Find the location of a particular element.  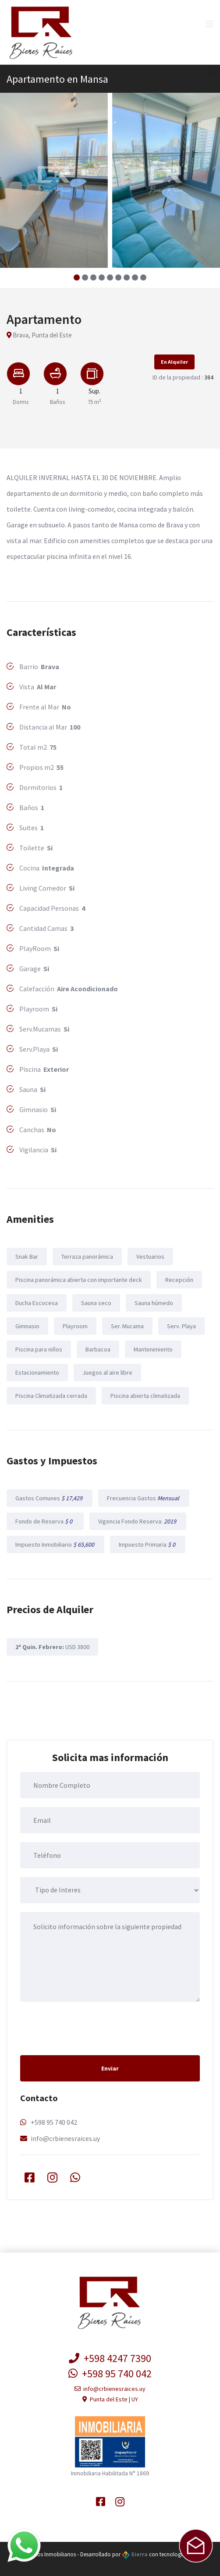

[button] is located at coordinates (77, 277).